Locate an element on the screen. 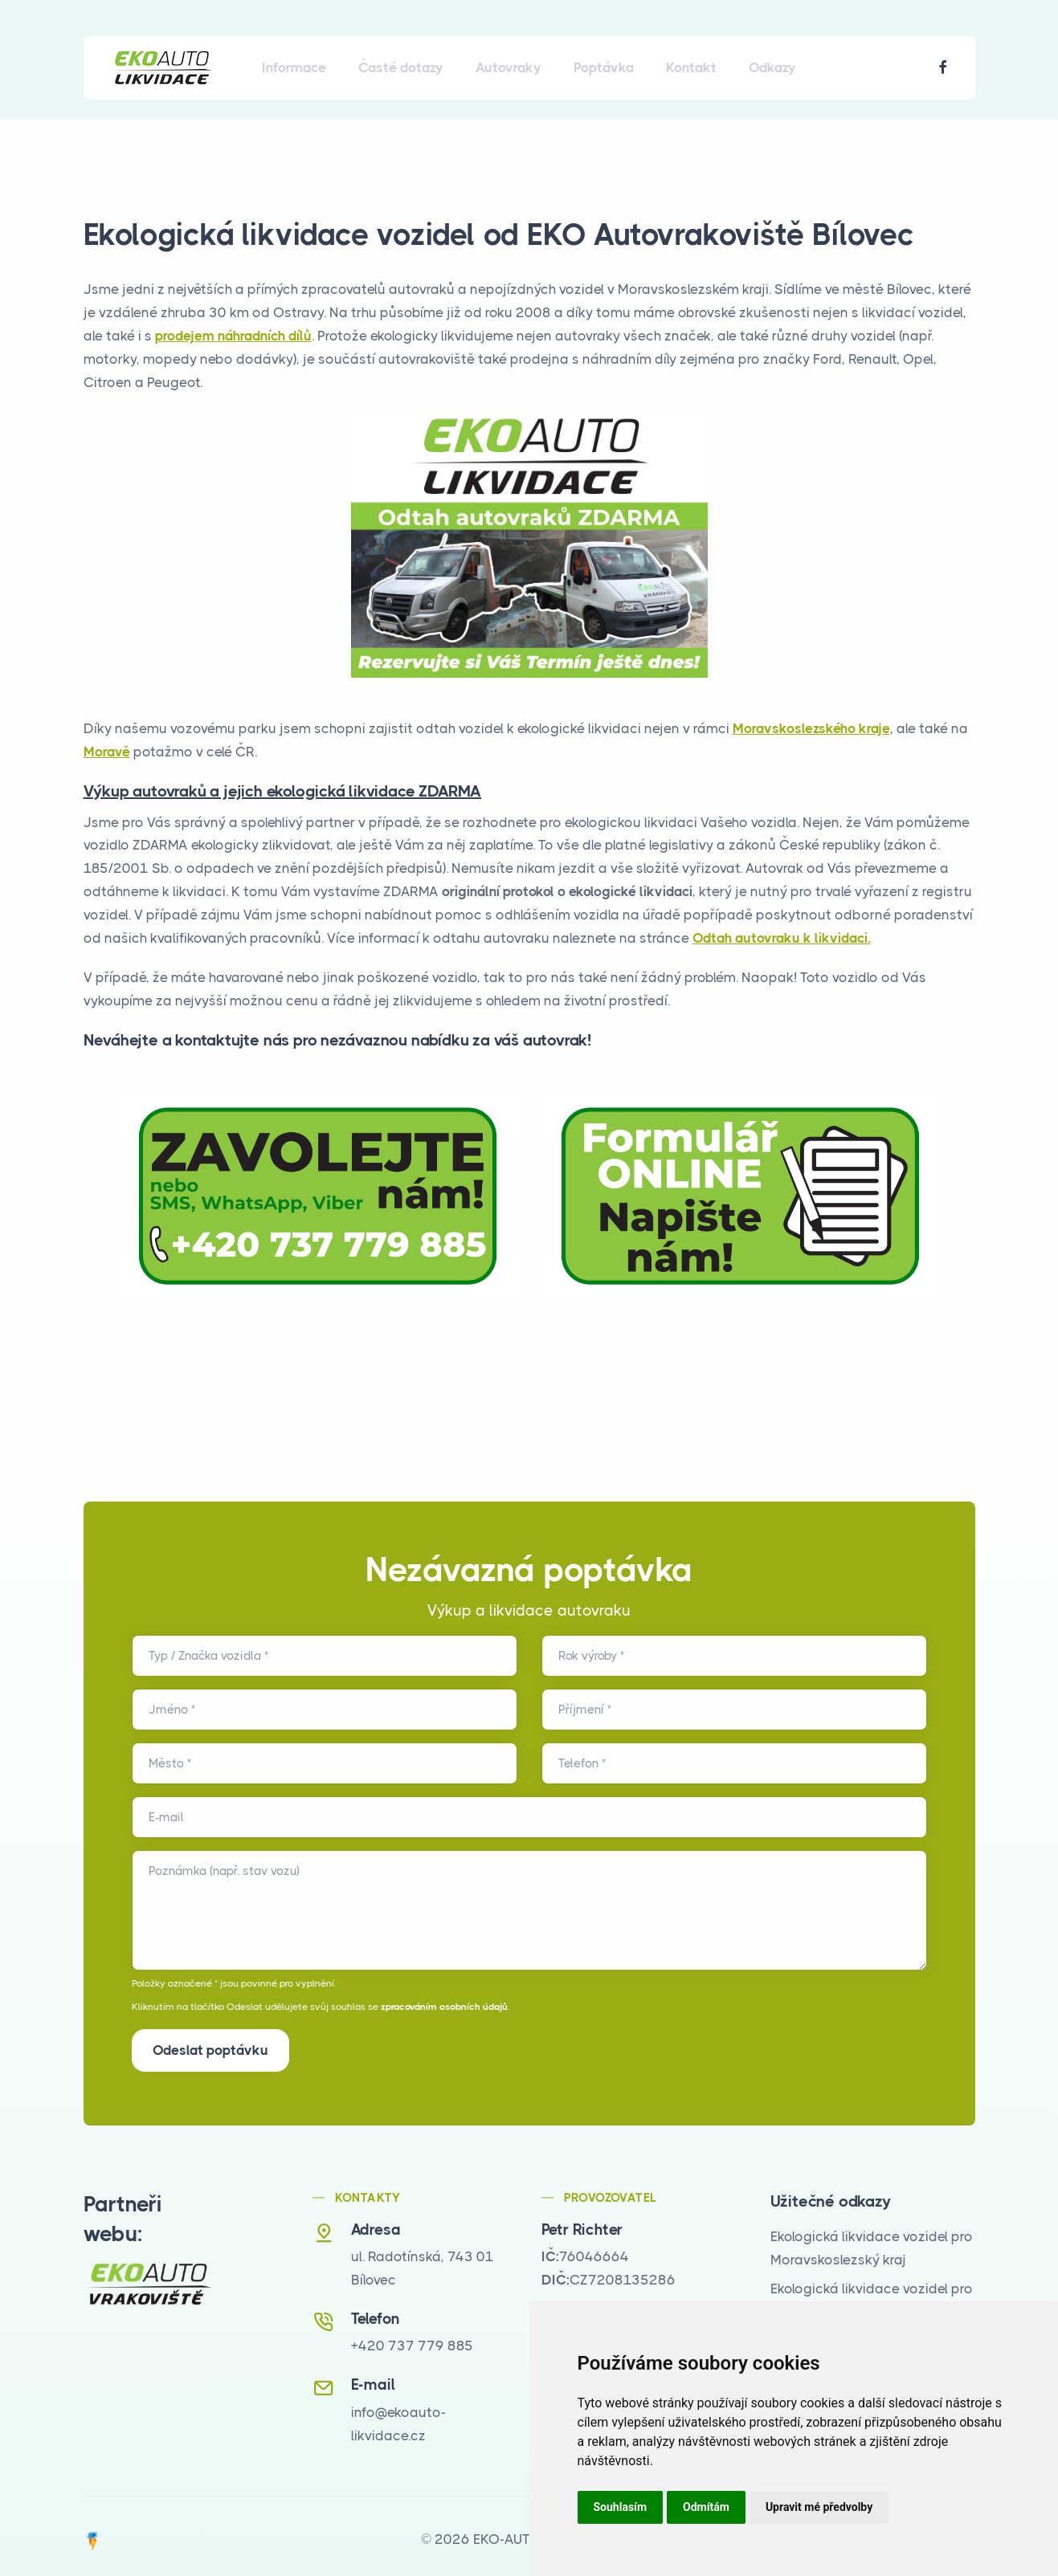 Image resolution: width=1058 pixels, height=2576 pixels. Autovraky is located at coordinates (508, 67).